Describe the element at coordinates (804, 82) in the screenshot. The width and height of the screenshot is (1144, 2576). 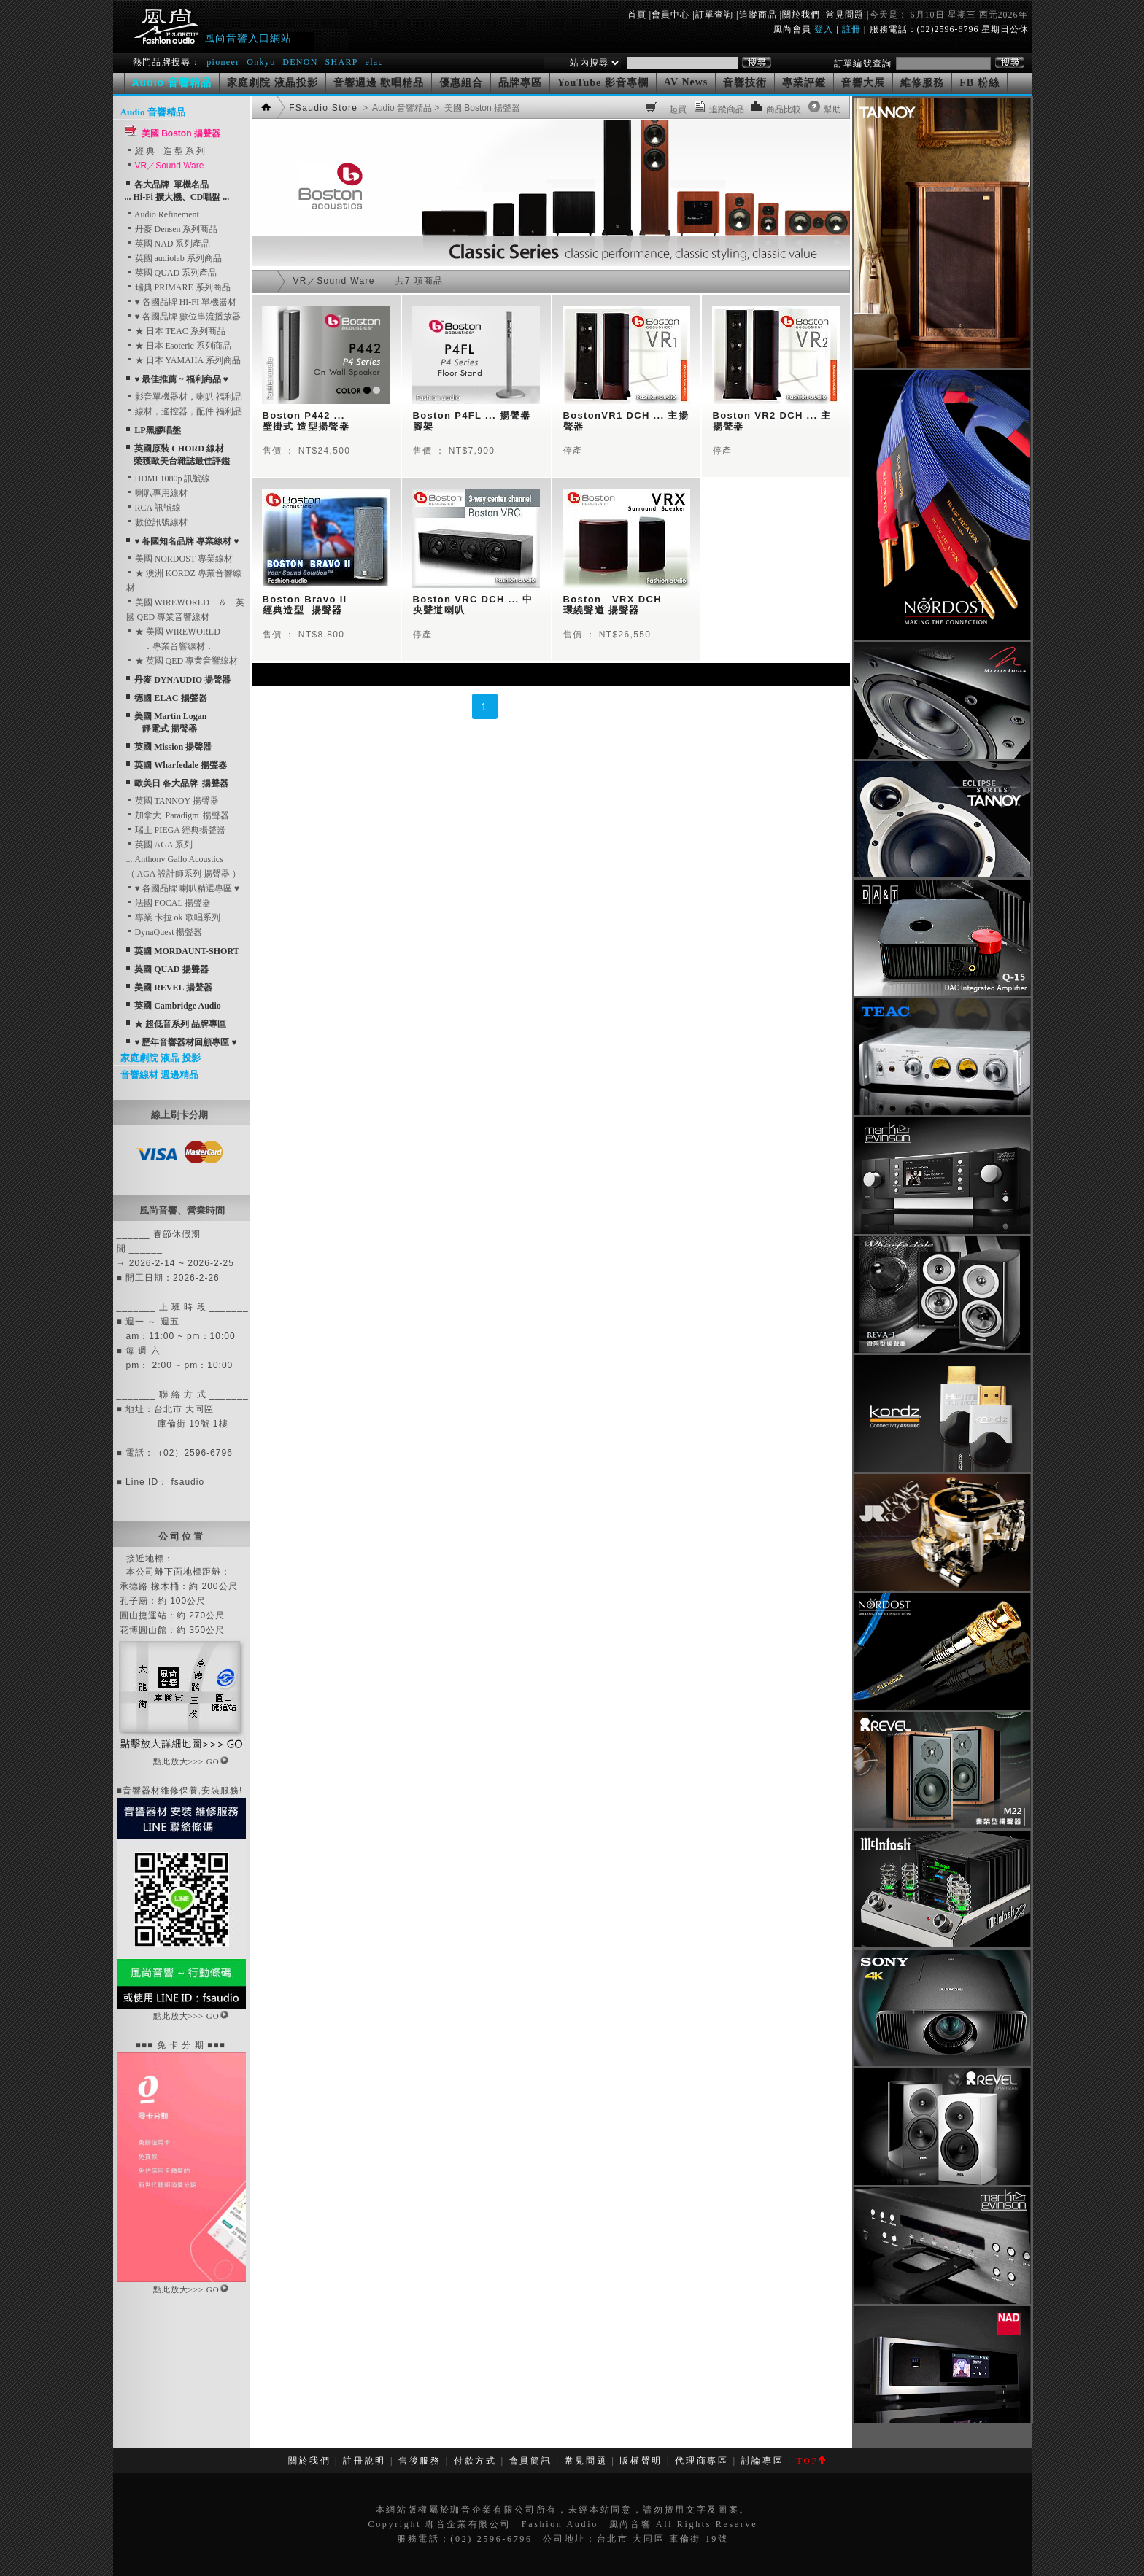
I see `專業評鑑` at that location.